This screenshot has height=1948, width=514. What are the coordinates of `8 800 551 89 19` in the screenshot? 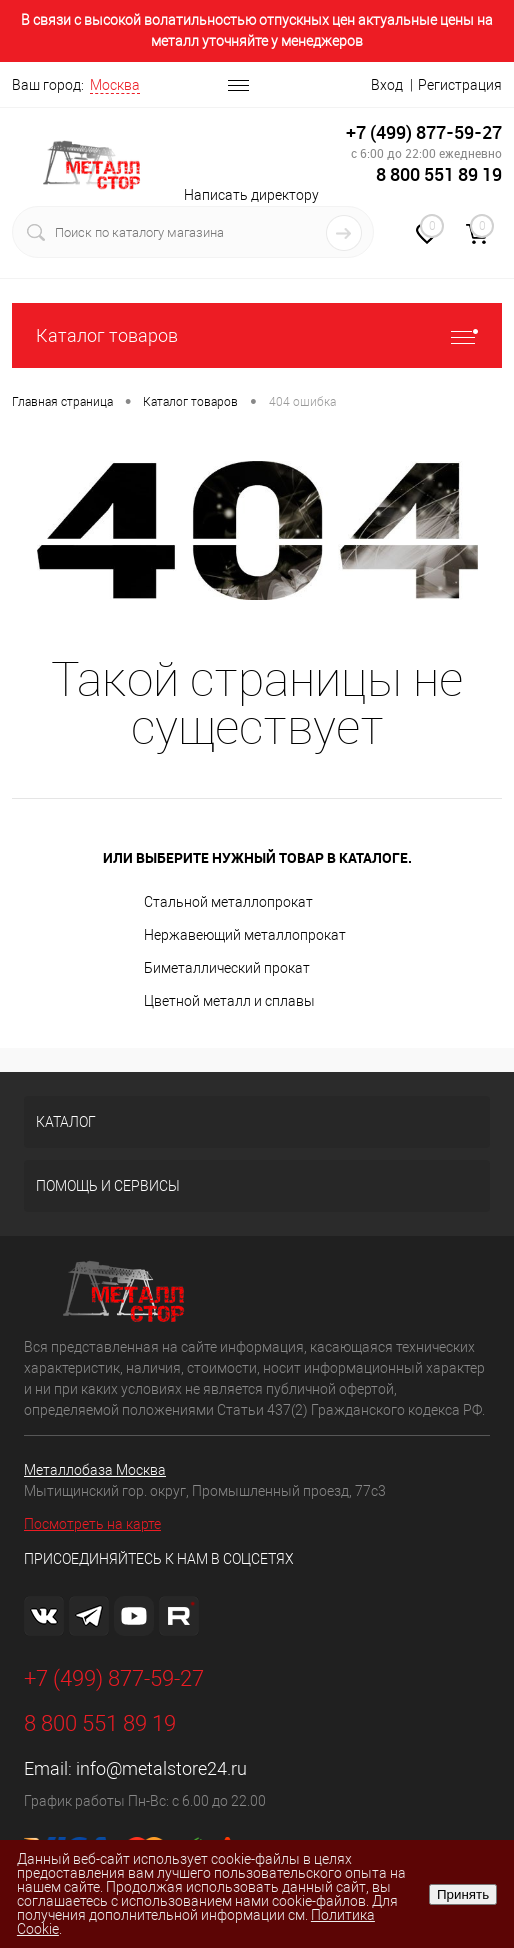 It's located at (439, 174).